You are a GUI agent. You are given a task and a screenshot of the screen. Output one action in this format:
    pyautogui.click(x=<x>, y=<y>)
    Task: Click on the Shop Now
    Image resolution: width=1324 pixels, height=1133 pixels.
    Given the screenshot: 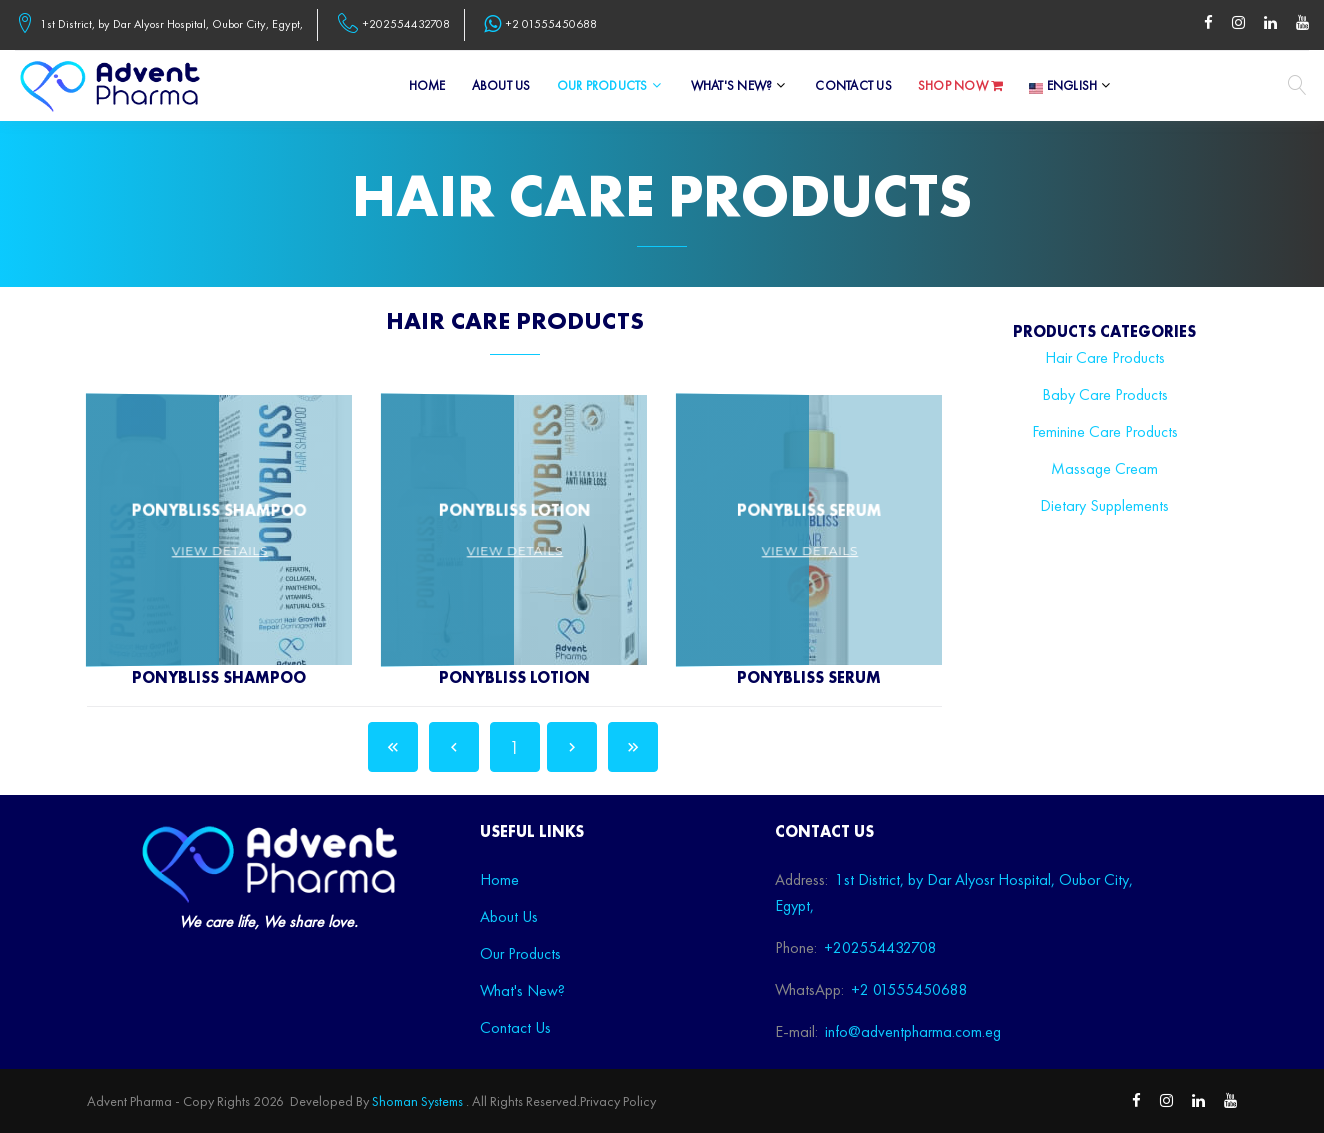 What is the action you would take?
    pyautogui.click(x=961, y=86)
    